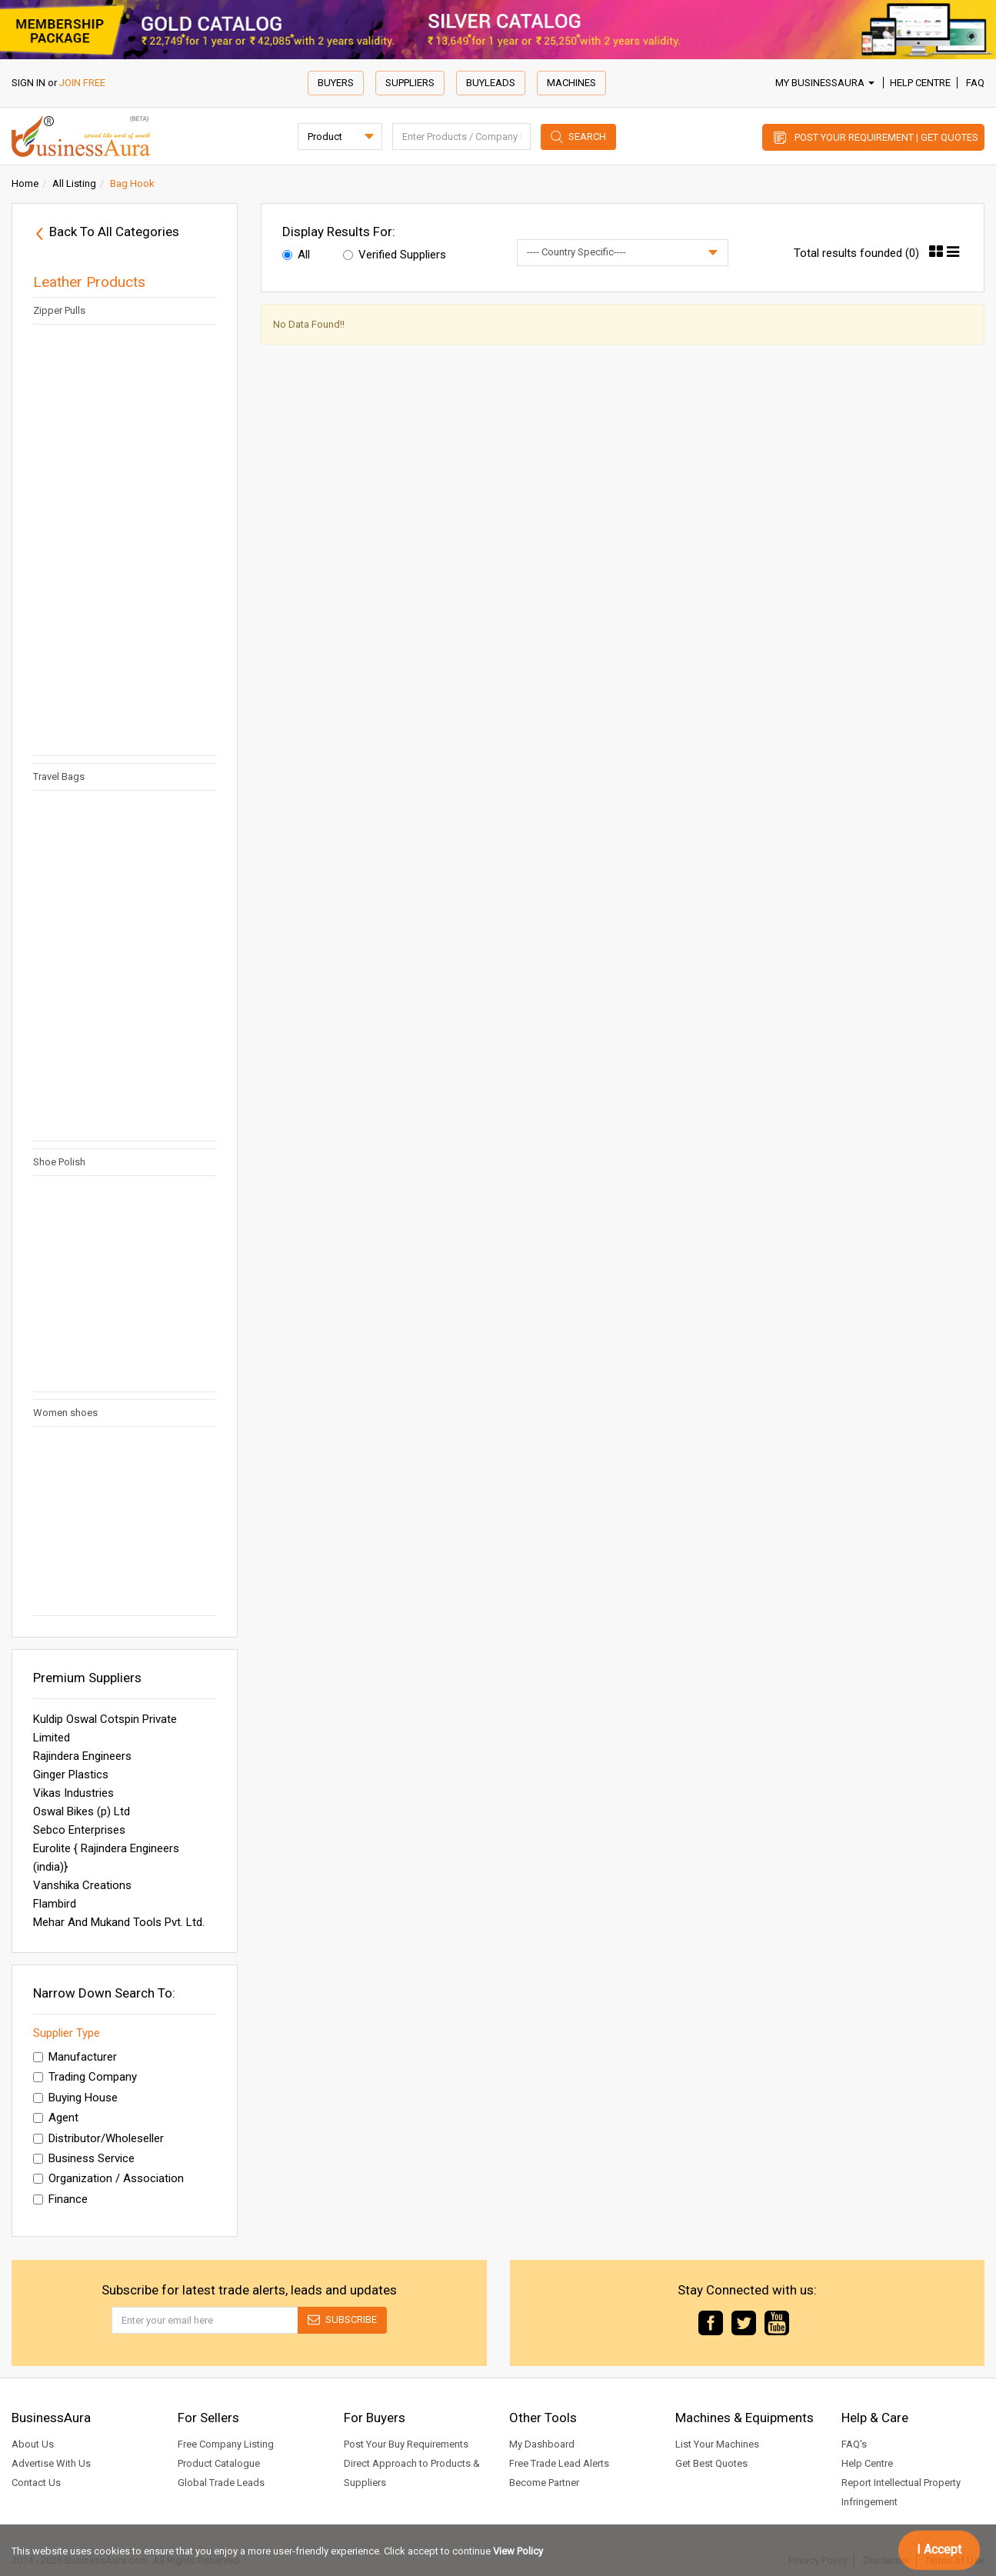 The height and width of the screenshot is (2576, 996). I want to click on Global Trade Leads, so click(221, 2482).